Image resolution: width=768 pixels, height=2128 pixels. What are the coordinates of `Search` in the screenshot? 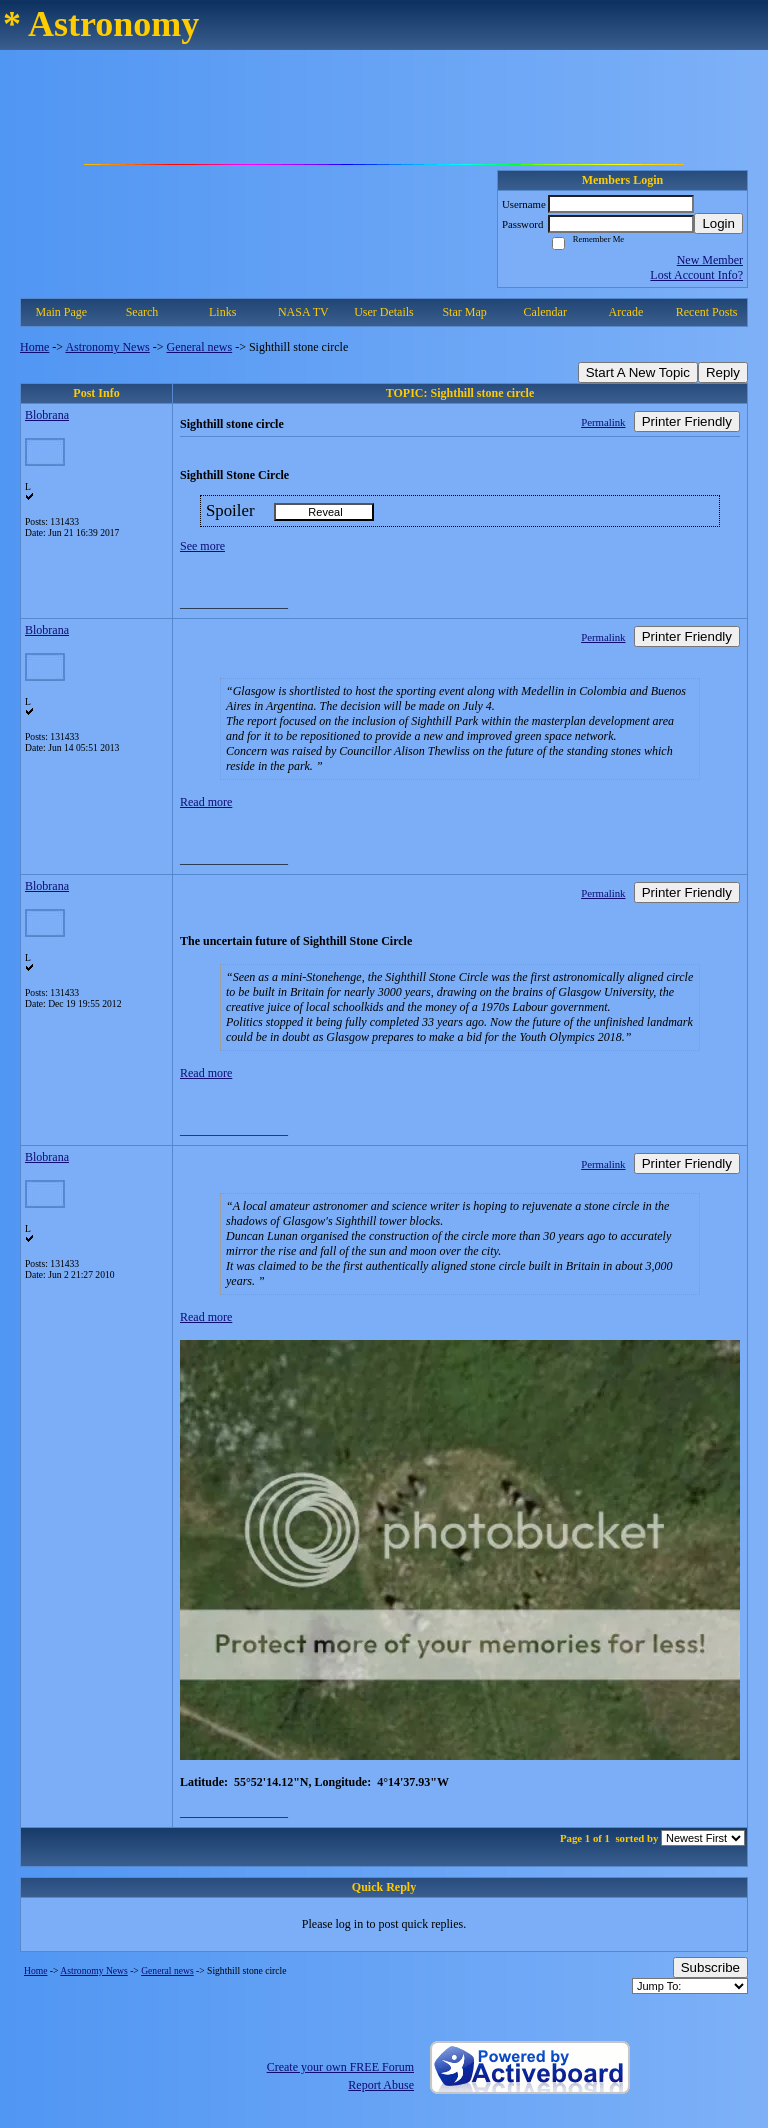 It's located at (142, 312).